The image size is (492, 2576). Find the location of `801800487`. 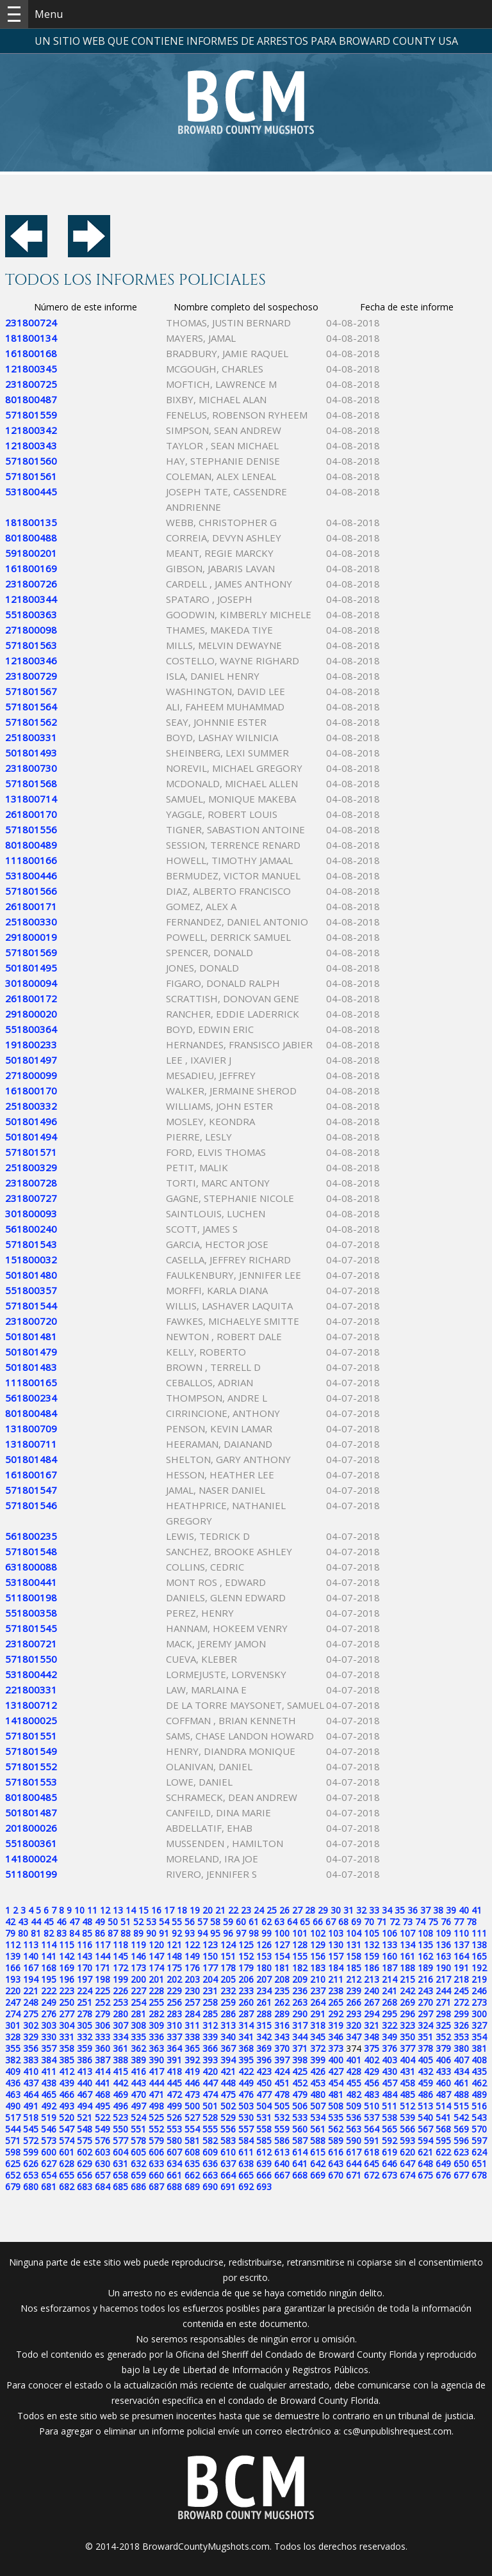

801800487 is located at coordinates (31, 399).